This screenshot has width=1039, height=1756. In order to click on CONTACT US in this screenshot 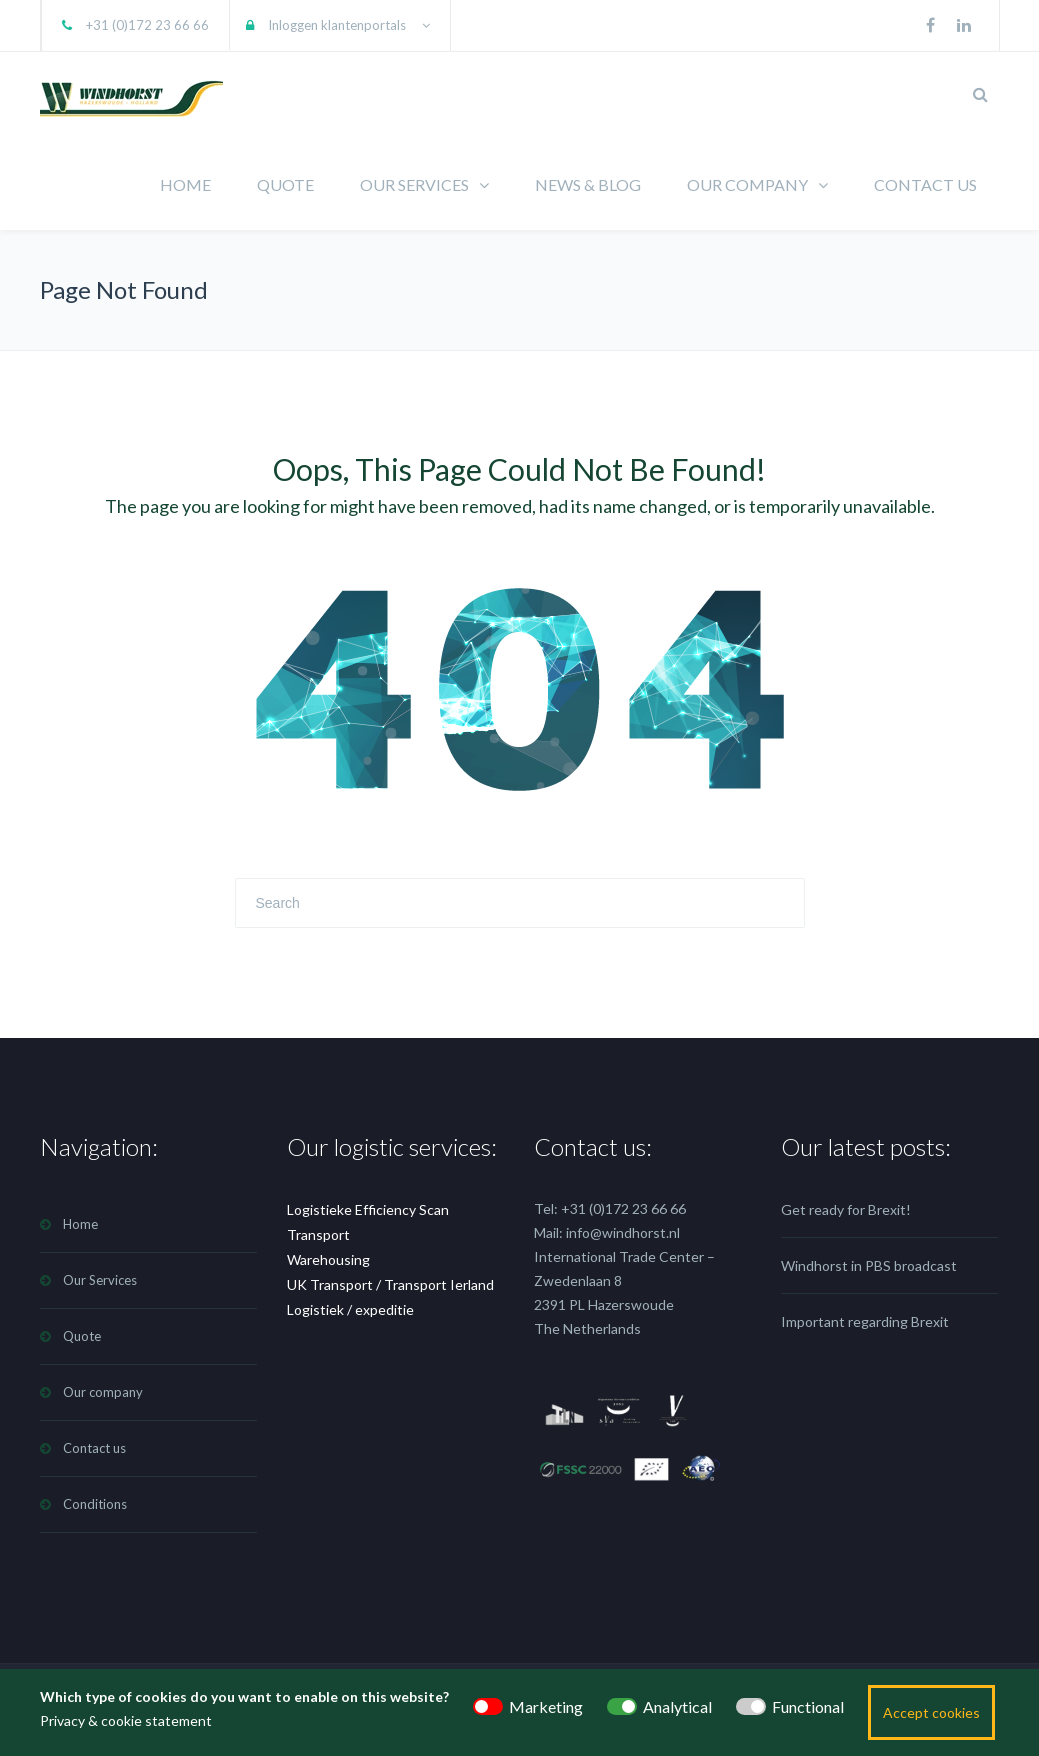, I will do `click(925, 184)`.